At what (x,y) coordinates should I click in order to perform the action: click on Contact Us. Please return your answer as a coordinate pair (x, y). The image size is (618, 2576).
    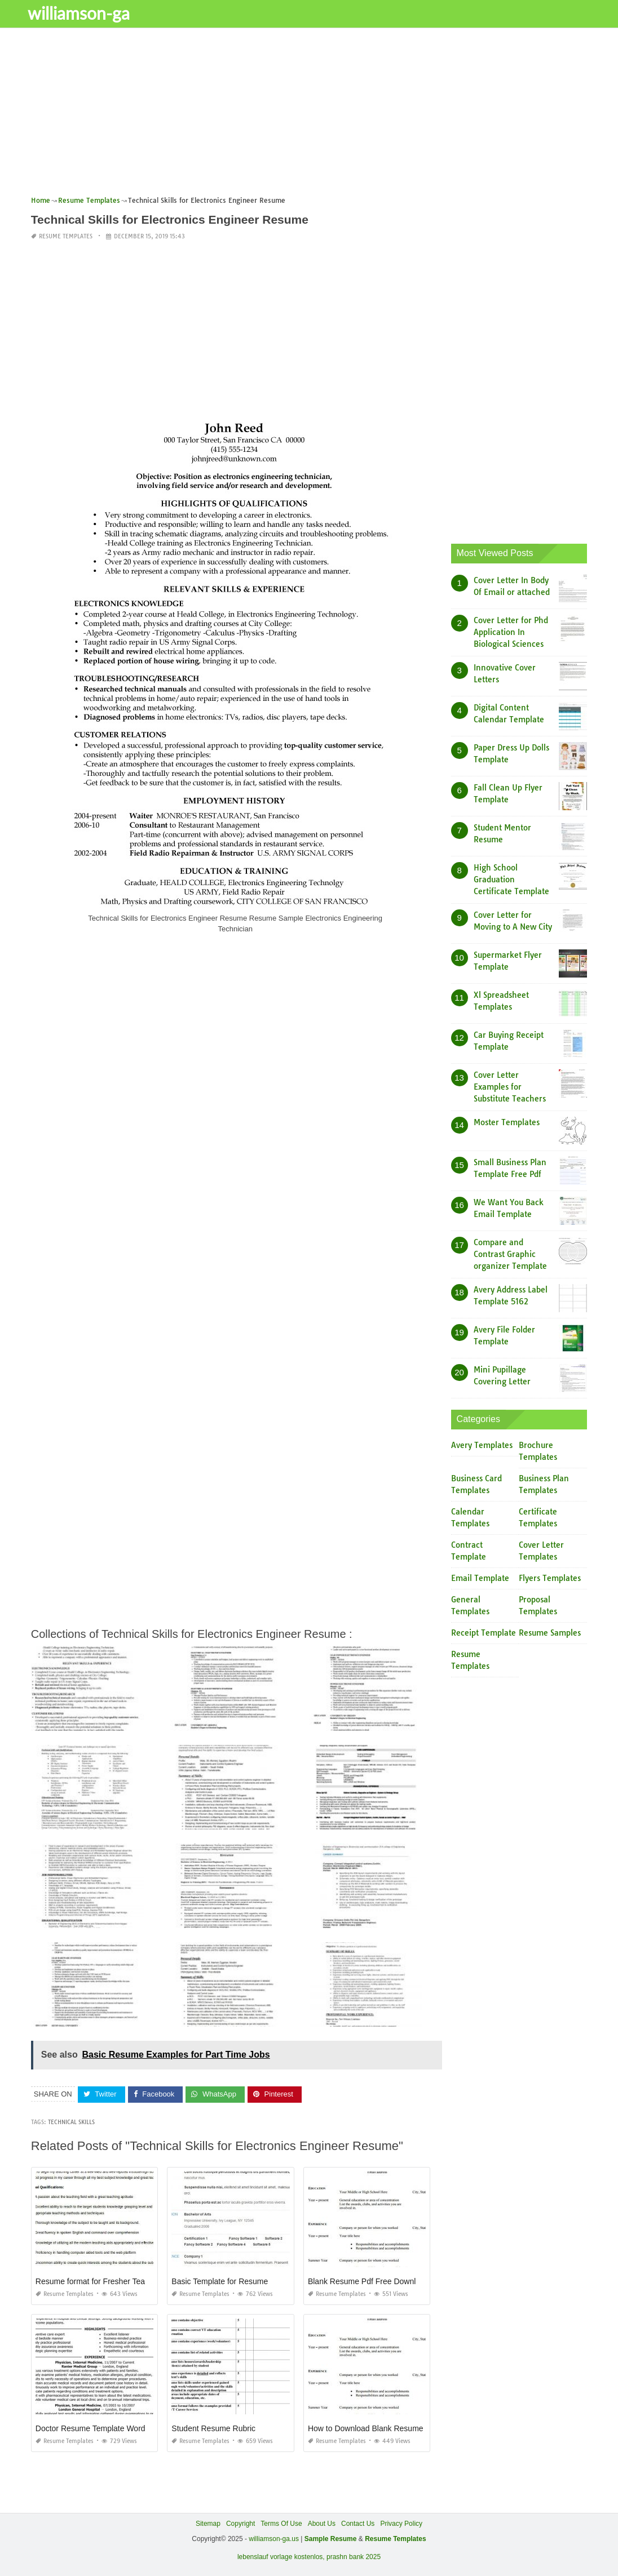
    Looking at the image, I should click on (357, 2524).